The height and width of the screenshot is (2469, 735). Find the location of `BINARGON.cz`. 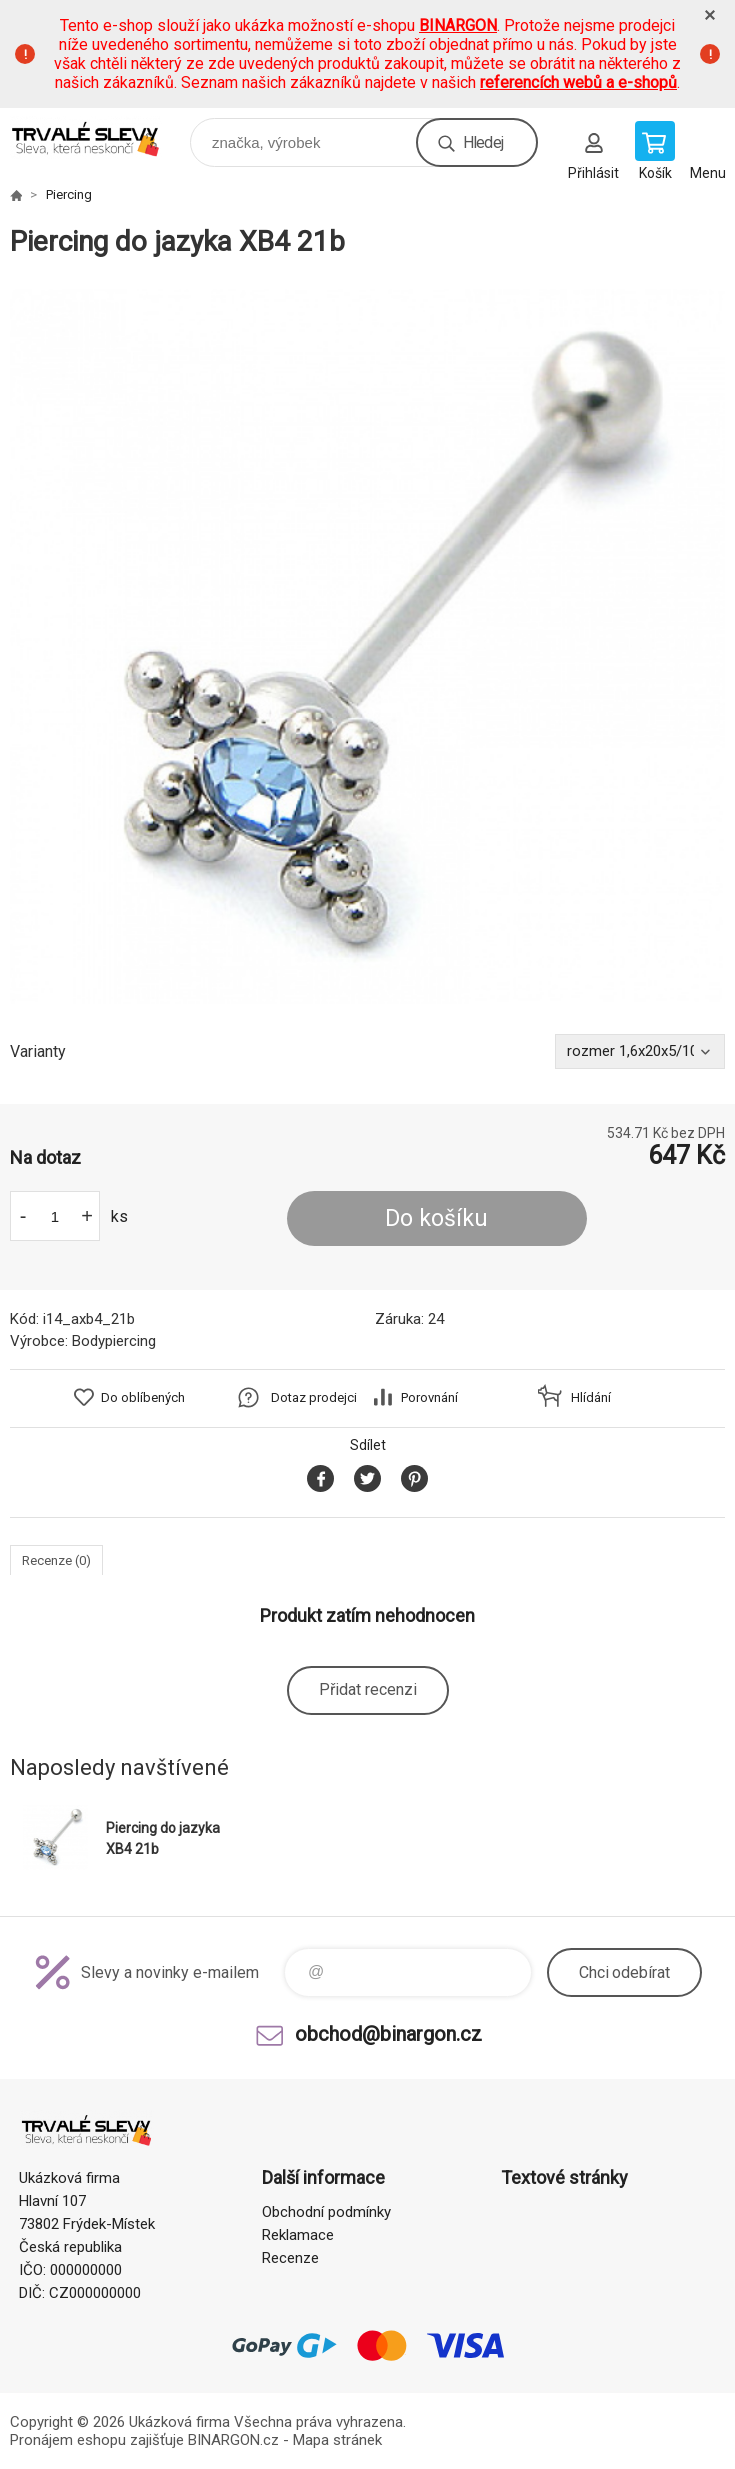

BINARGON.cz is located at coordinates (233, 2440).